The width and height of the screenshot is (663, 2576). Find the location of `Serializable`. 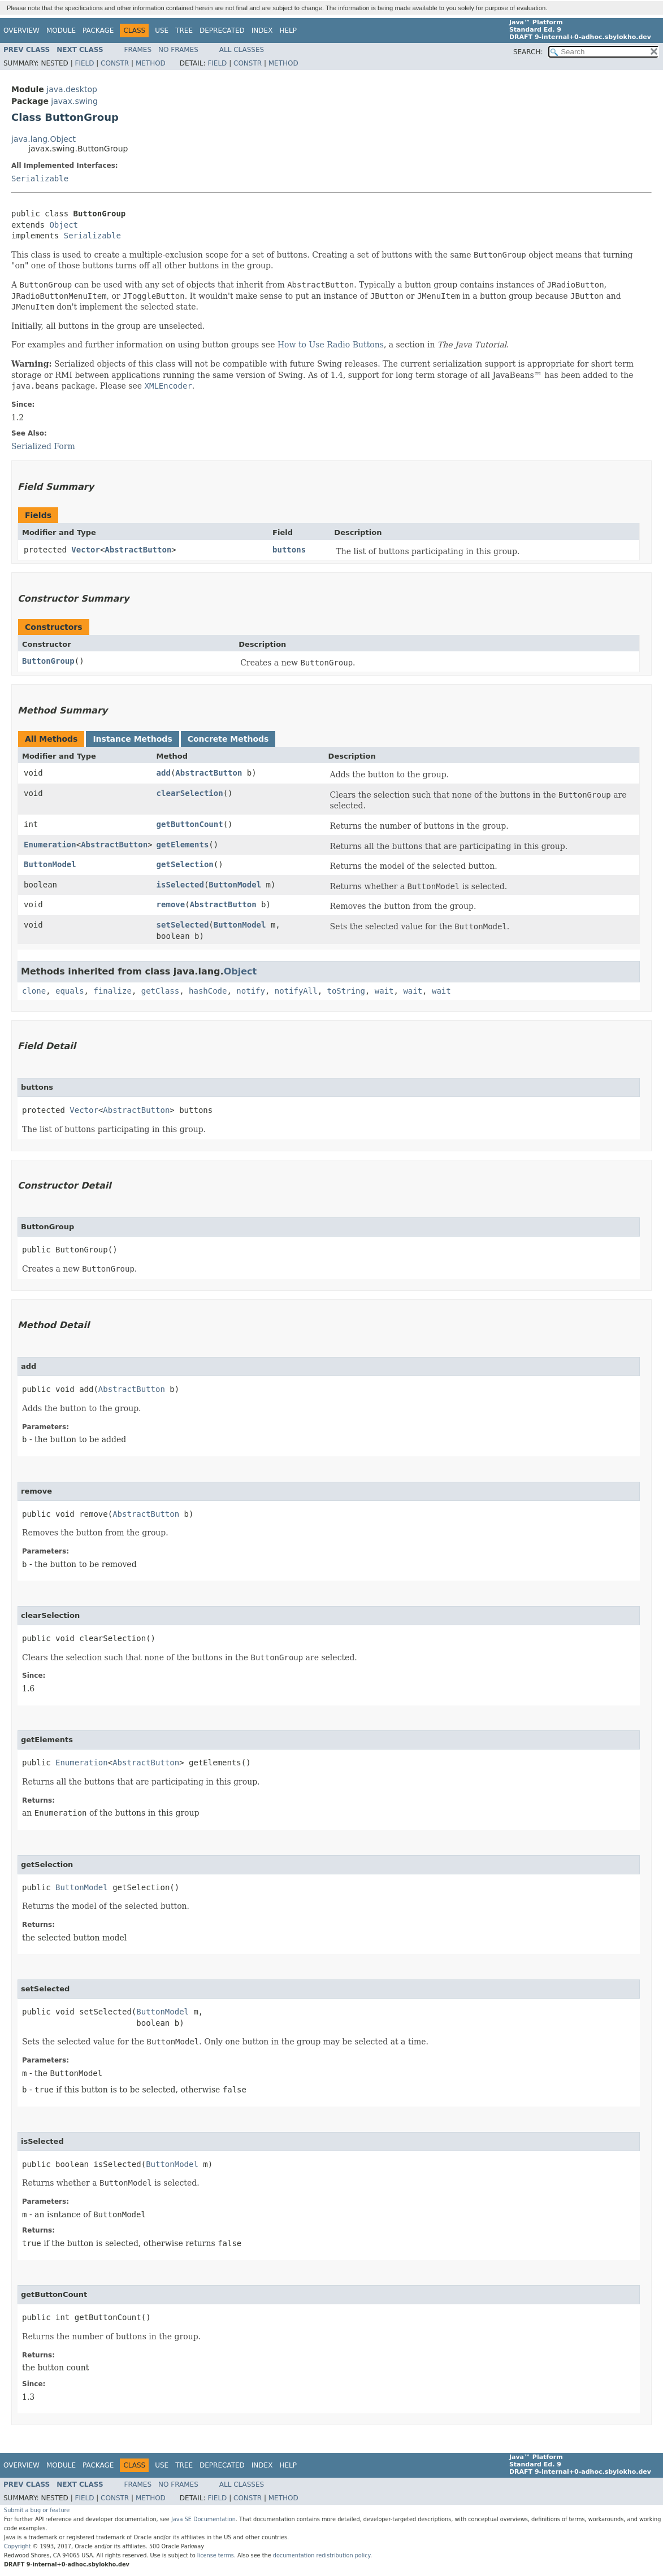

Serializable is located at coordinates (39, 178).